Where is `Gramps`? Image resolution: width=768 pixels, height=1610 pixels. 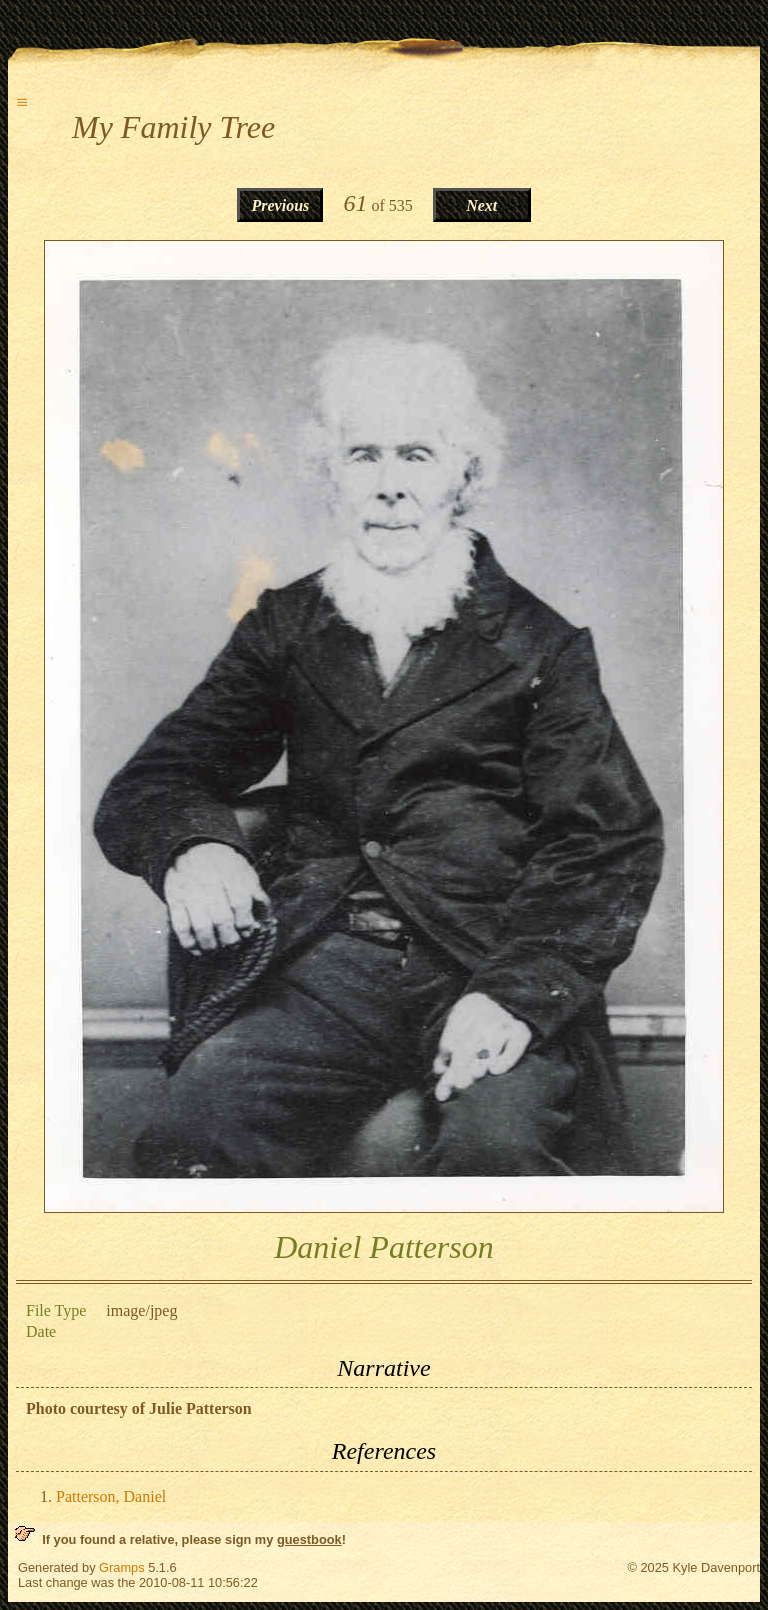
Gramps is located at coordinates (122, 1567).